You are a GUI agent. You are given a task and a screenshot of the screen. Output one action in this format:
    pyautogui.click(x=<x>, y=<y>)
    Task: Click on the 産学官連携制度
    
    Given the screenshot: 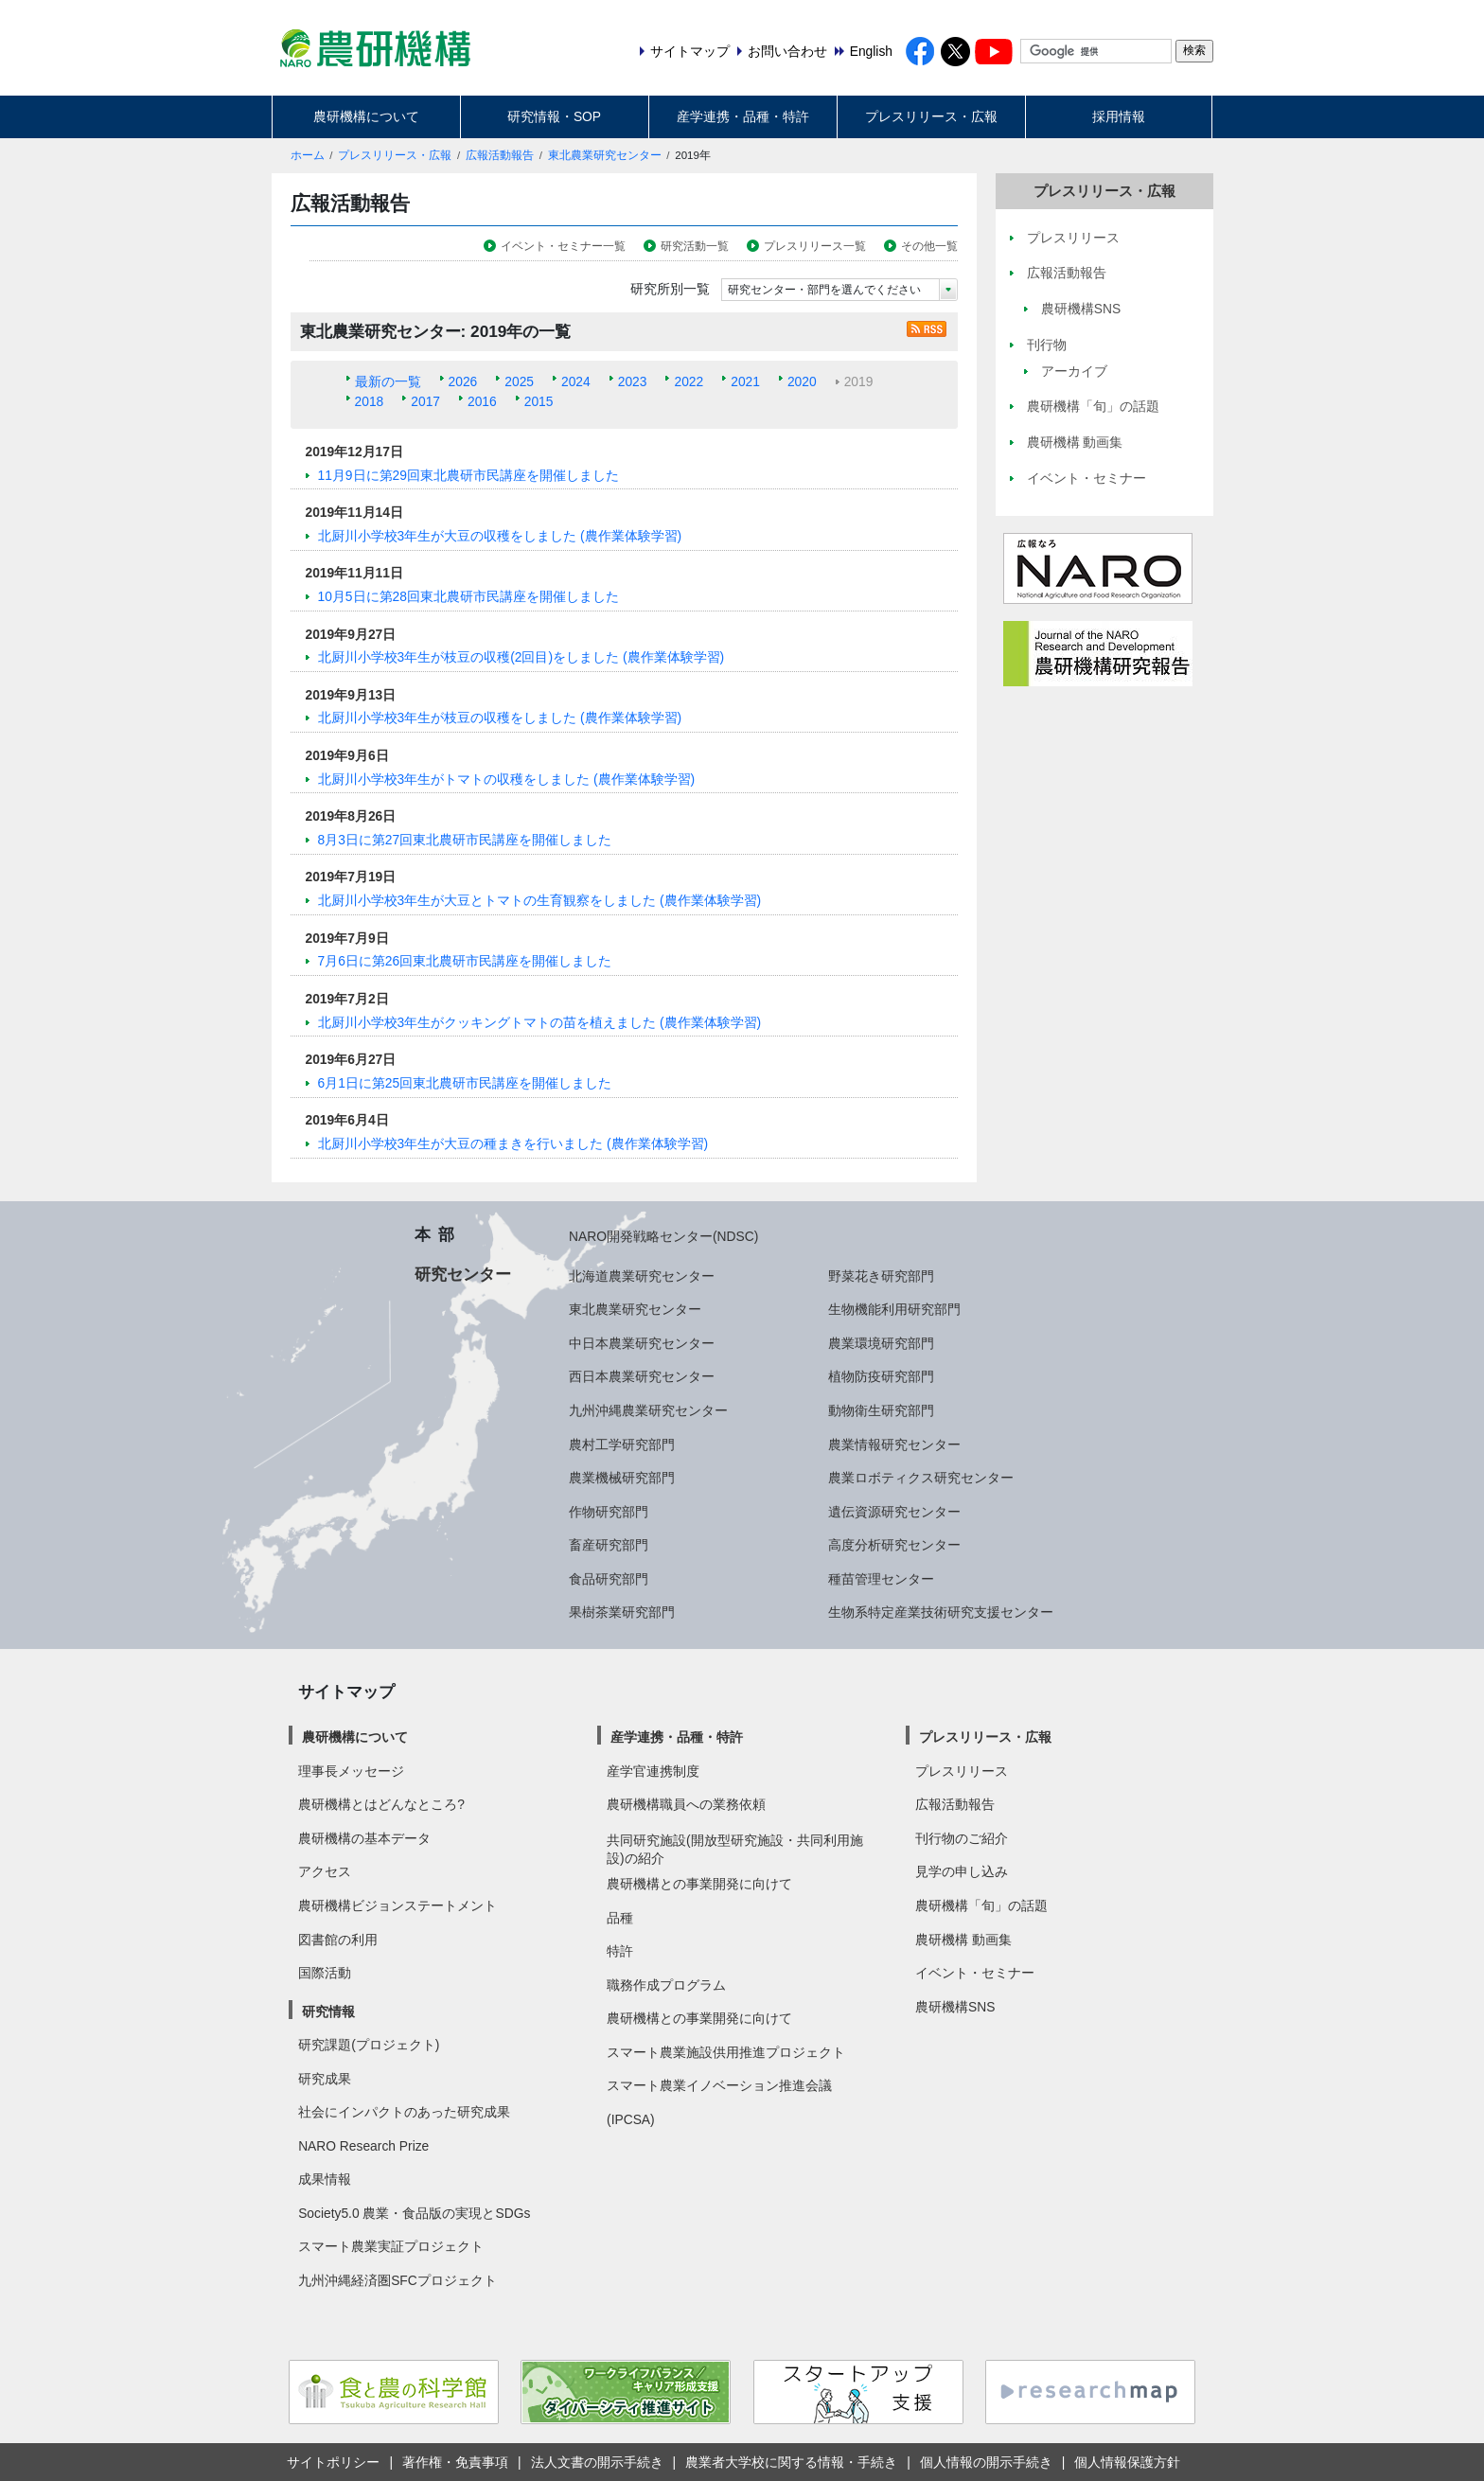 What is the action you would take?
    pyautogui.click(x=653, y=1771)
    